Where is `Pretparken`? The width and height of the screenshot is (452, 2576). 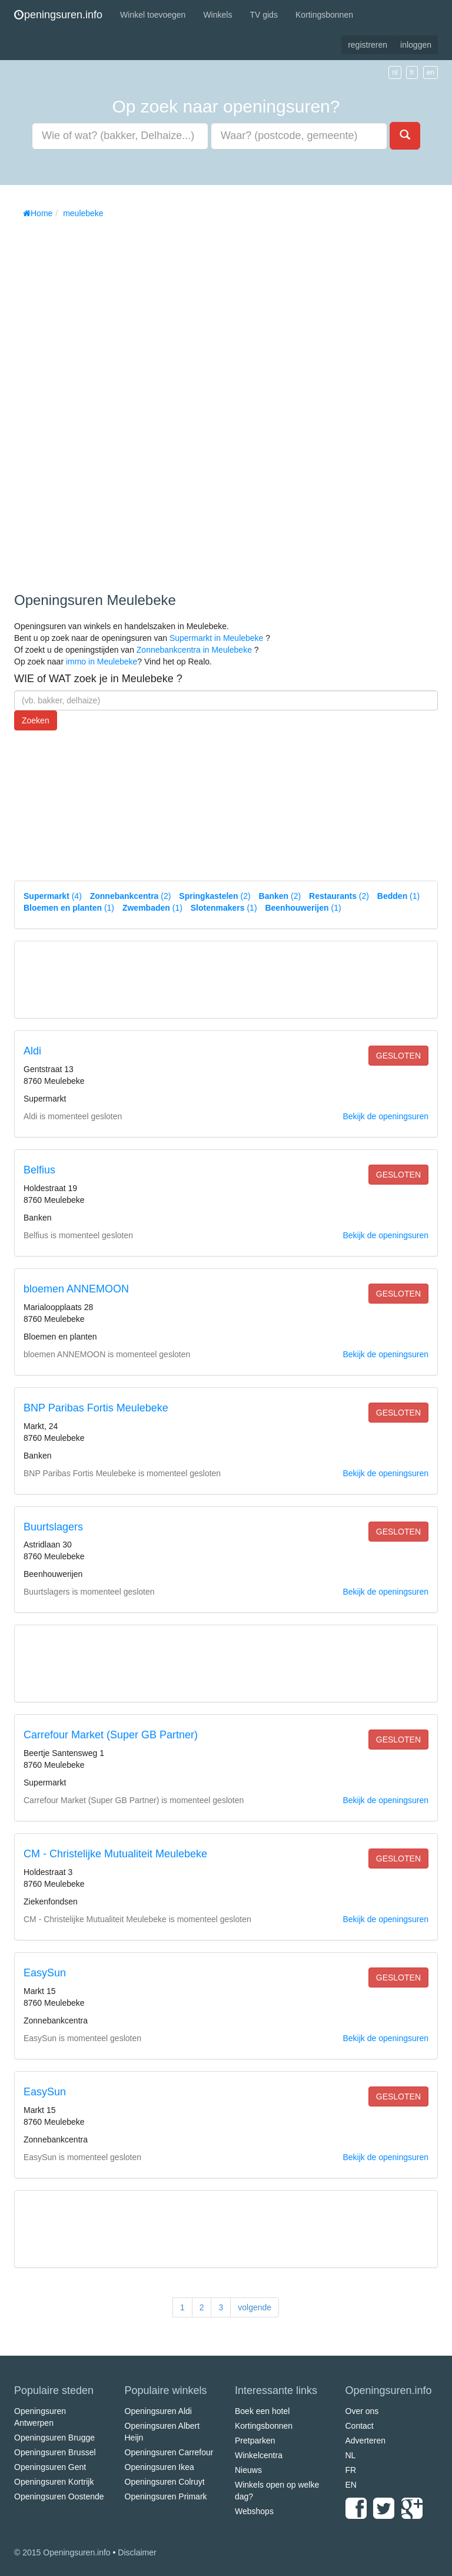
Pretparken is located at coordinates (255, 2440).